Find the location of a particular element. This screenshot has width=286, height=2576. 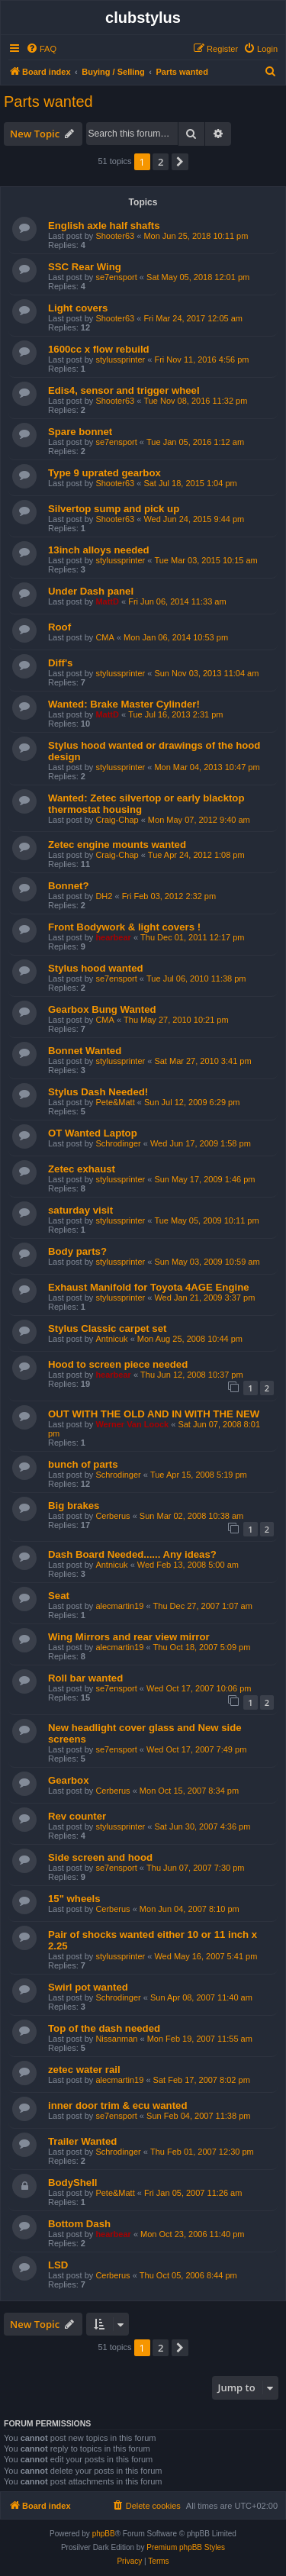

LSD is located at coordinates (58, 2265).